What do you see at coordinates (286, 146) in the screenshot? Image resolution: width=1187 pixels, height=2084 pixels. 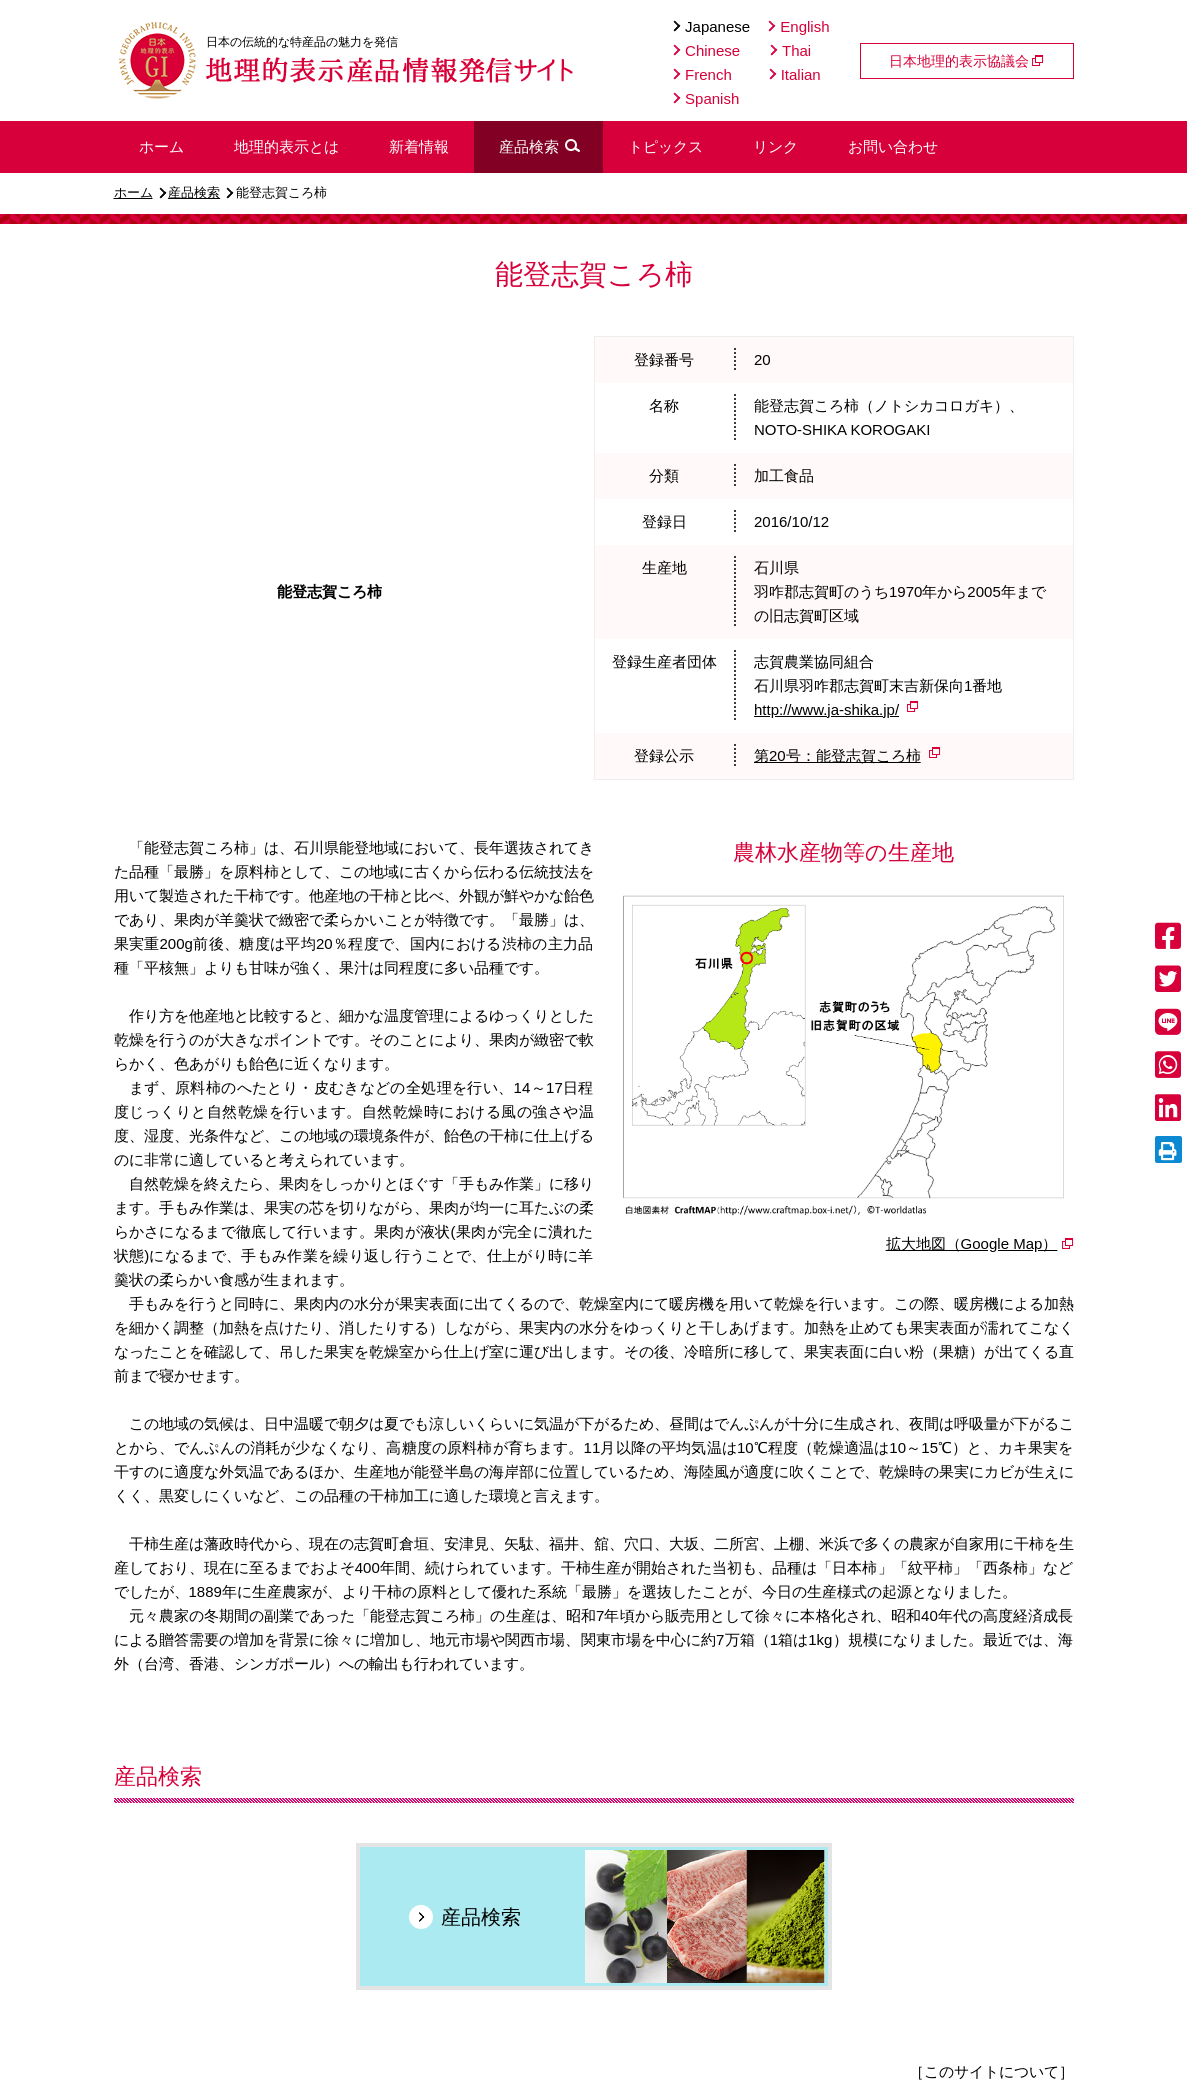 I see `地理的表示とは` at bounding box center [286, 146].